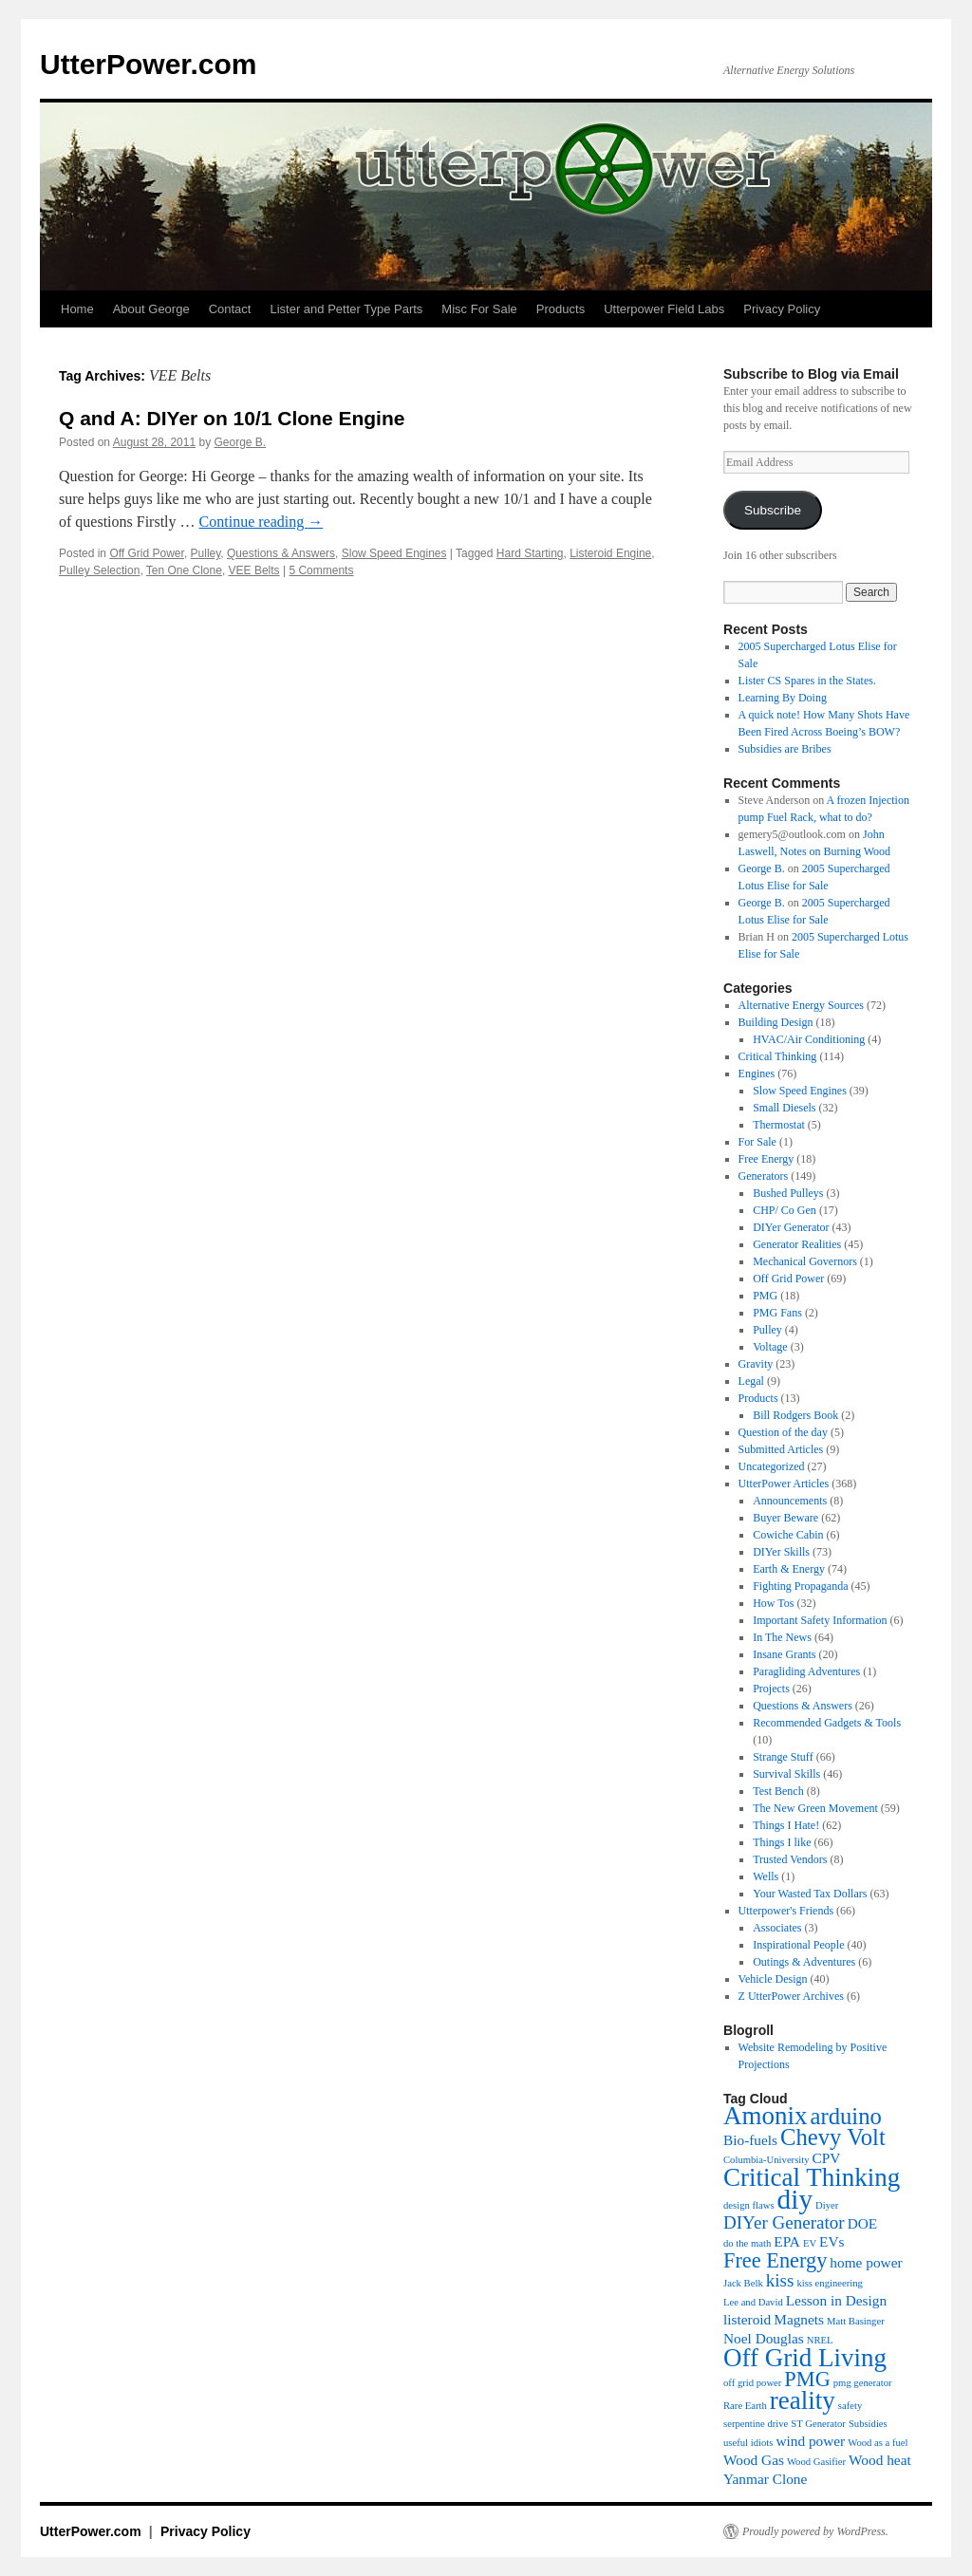  What do you see at coordinates (788, 1534) in the screenshot?
I see `Cowiche Cabin` at bounding box center [788, 1534].